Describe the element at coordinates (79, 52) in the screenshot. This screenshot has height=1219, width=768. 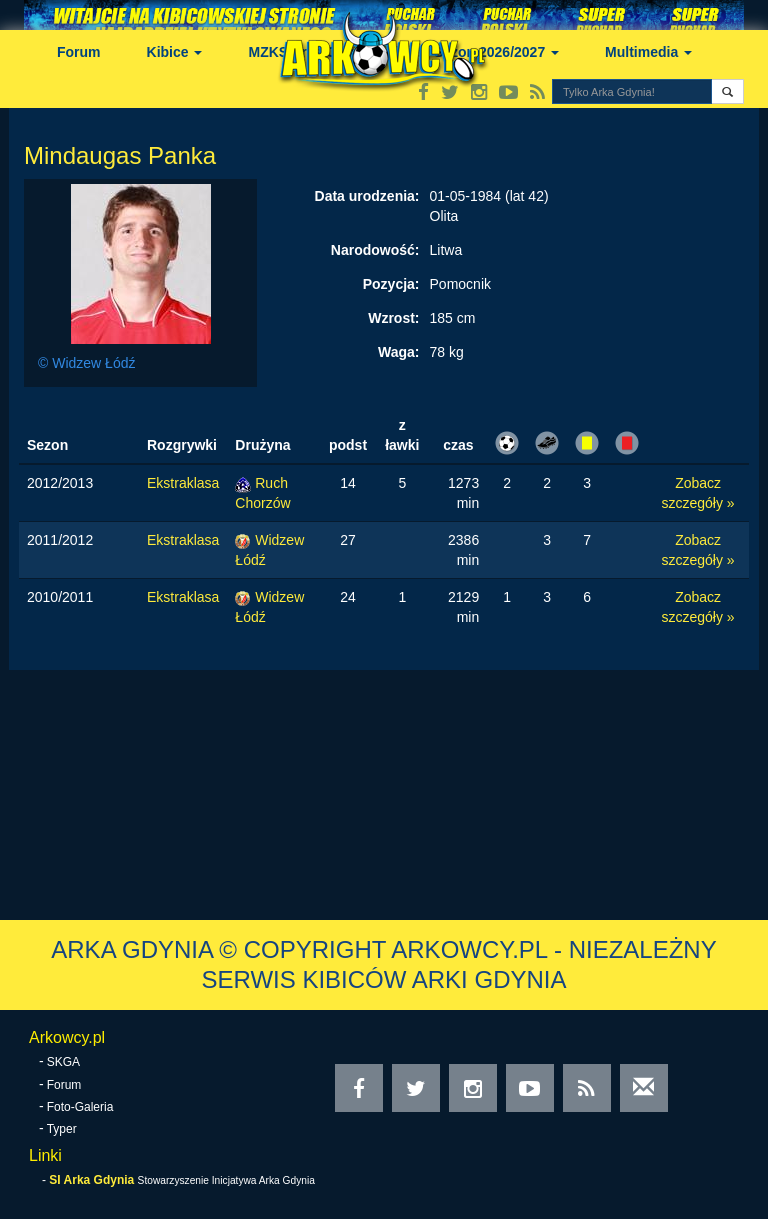
I see `Forum` at that location.